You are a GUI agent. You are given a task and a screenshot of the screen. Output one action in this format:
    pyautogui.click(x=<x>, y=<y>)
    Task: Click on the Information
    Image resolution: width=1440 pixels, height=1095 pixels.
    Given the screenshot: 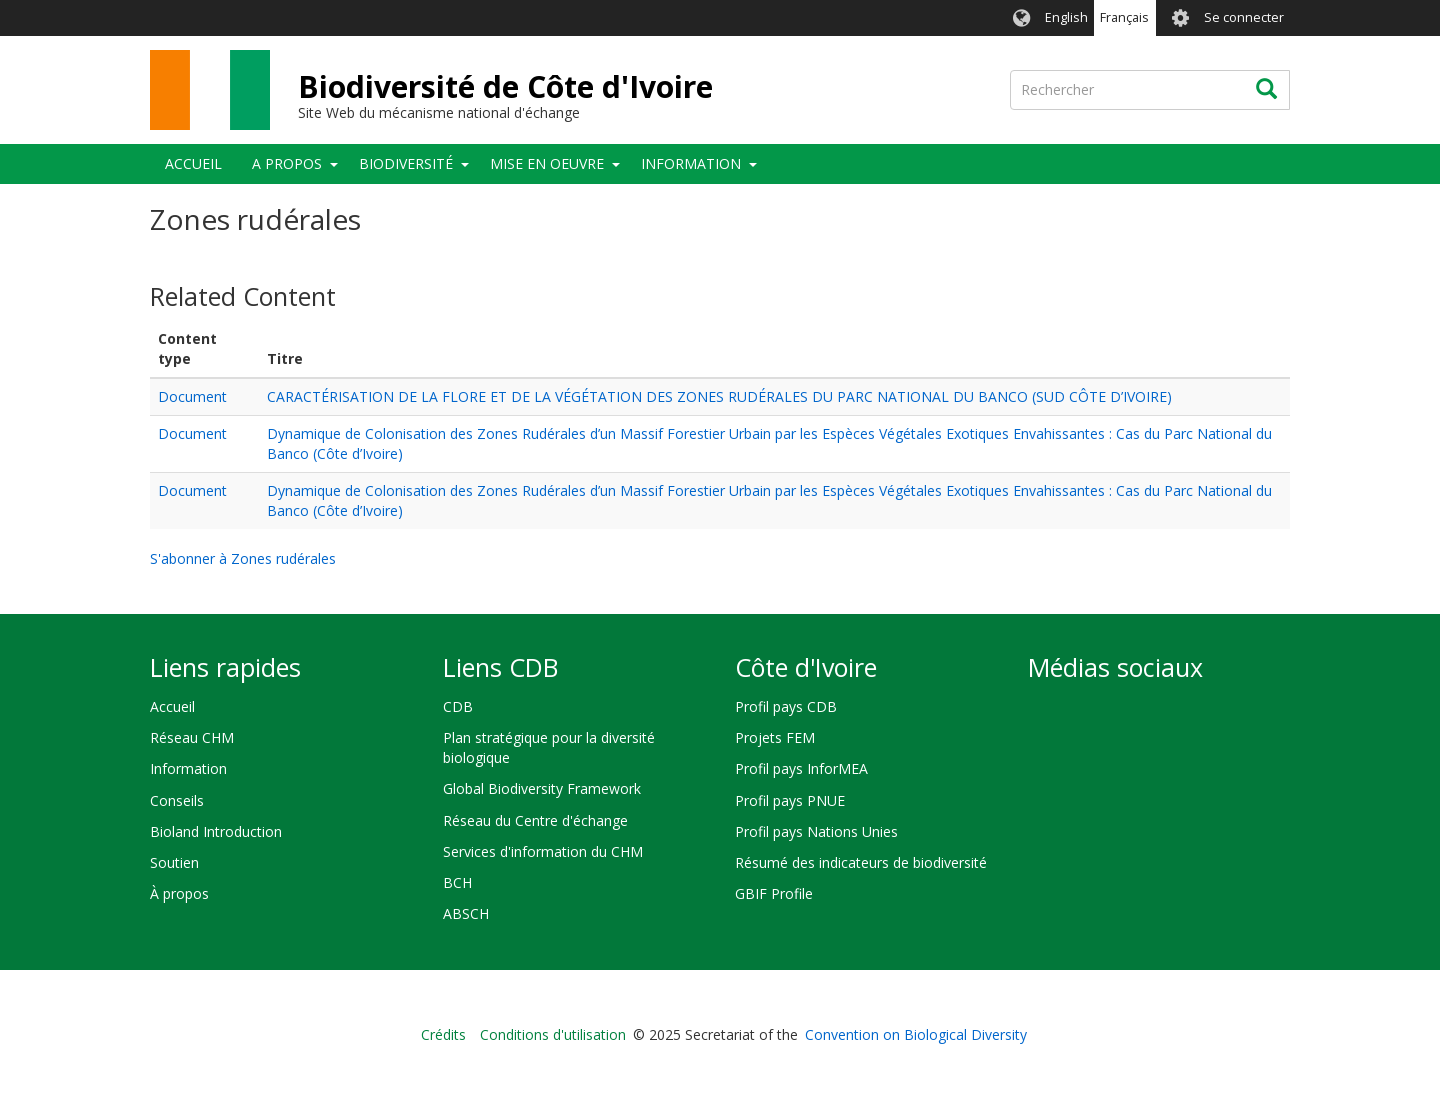 What is the action you would take?
    pyautogui.click(x=691, y=163)
    